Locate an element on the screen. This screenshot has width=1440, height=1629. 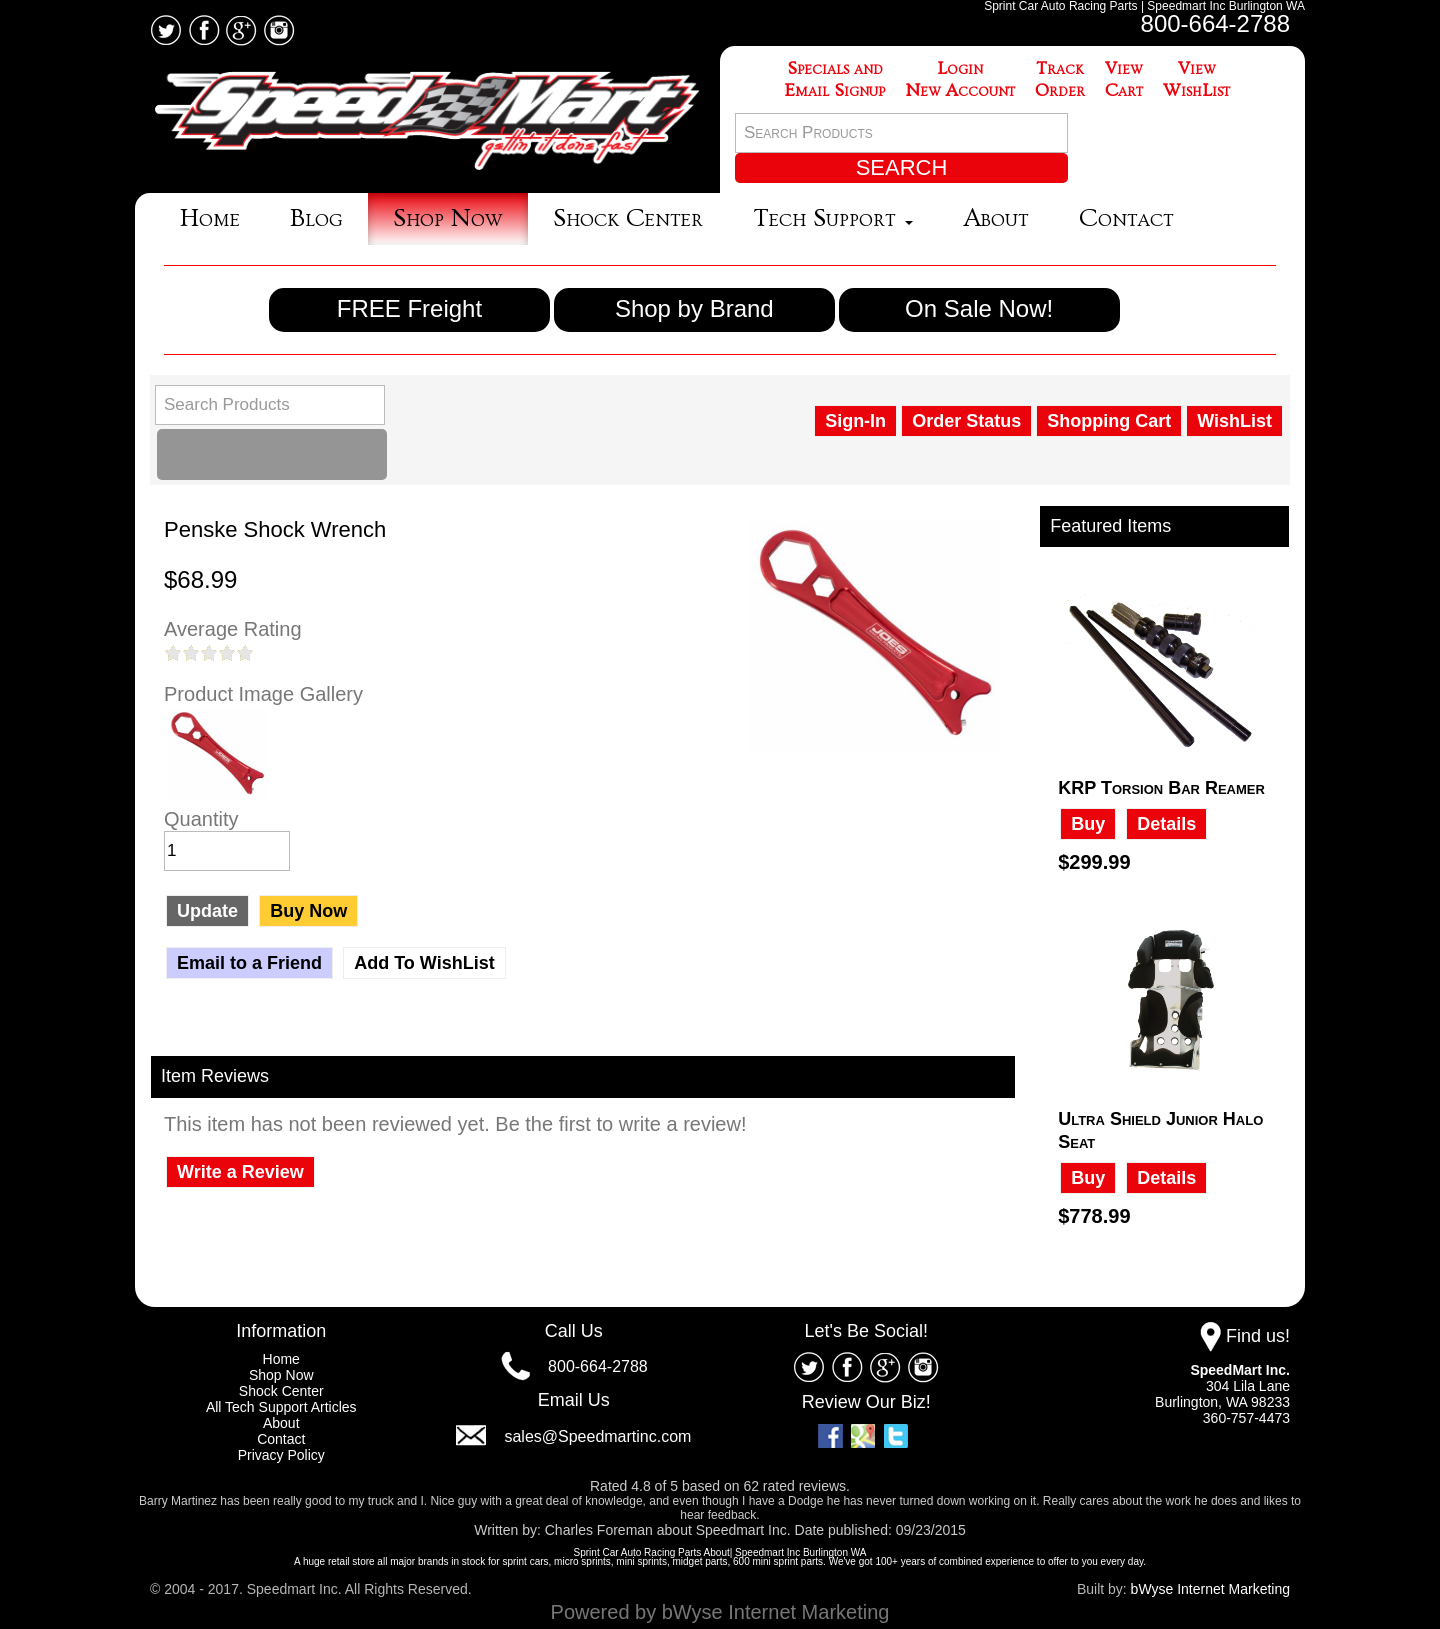
FREE Freight is located at coordinates (409, 308).